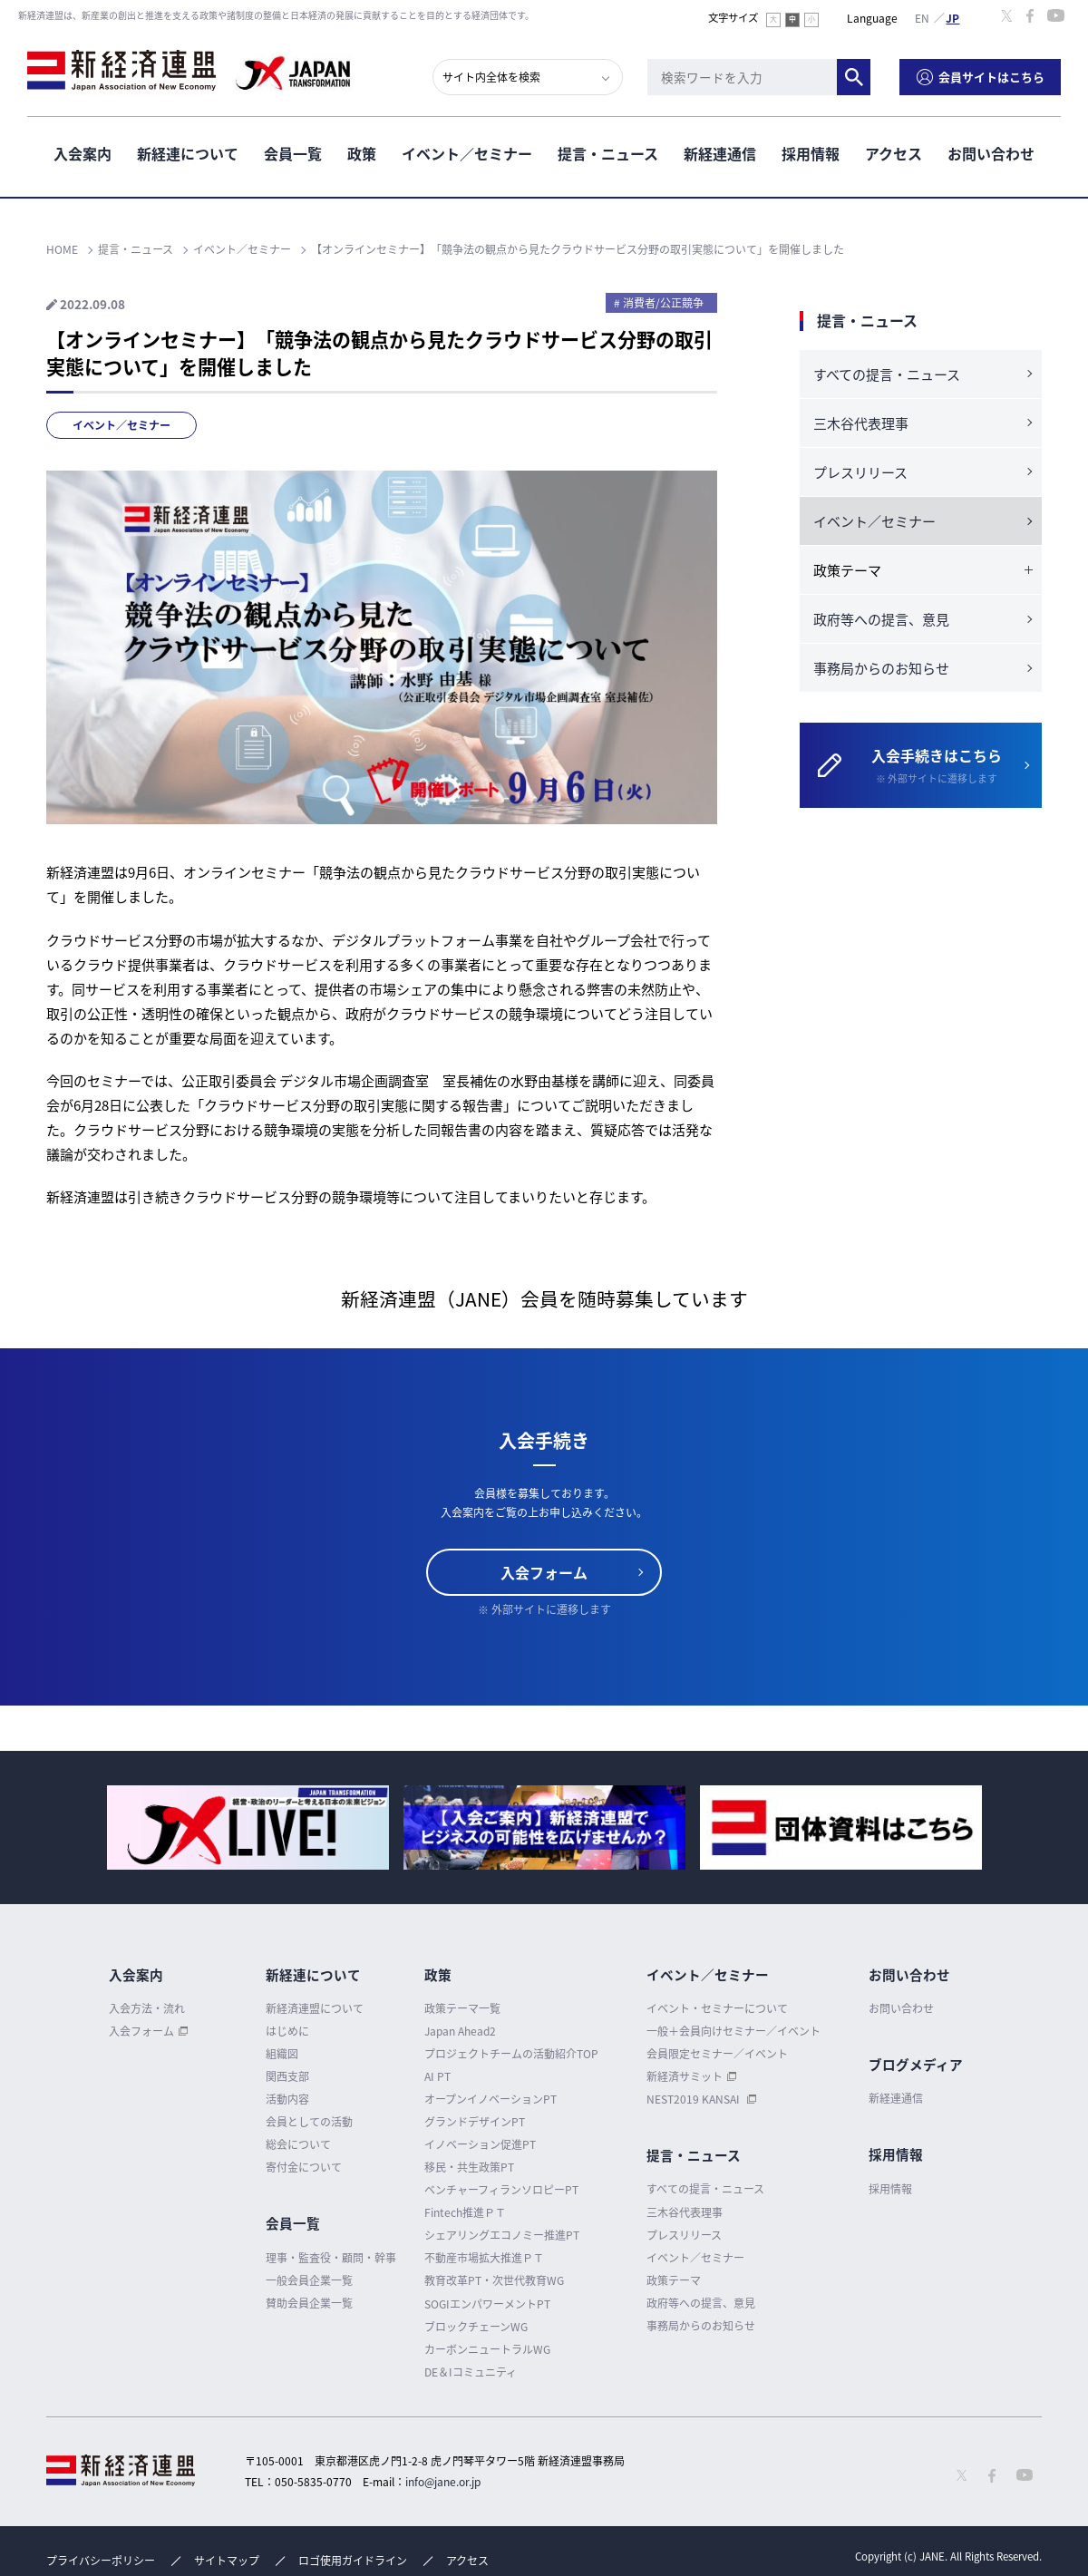 The height and width of the screenshot is (2576, 1088). I want to click on 事務局からのお知らせ, so click(881, 668).